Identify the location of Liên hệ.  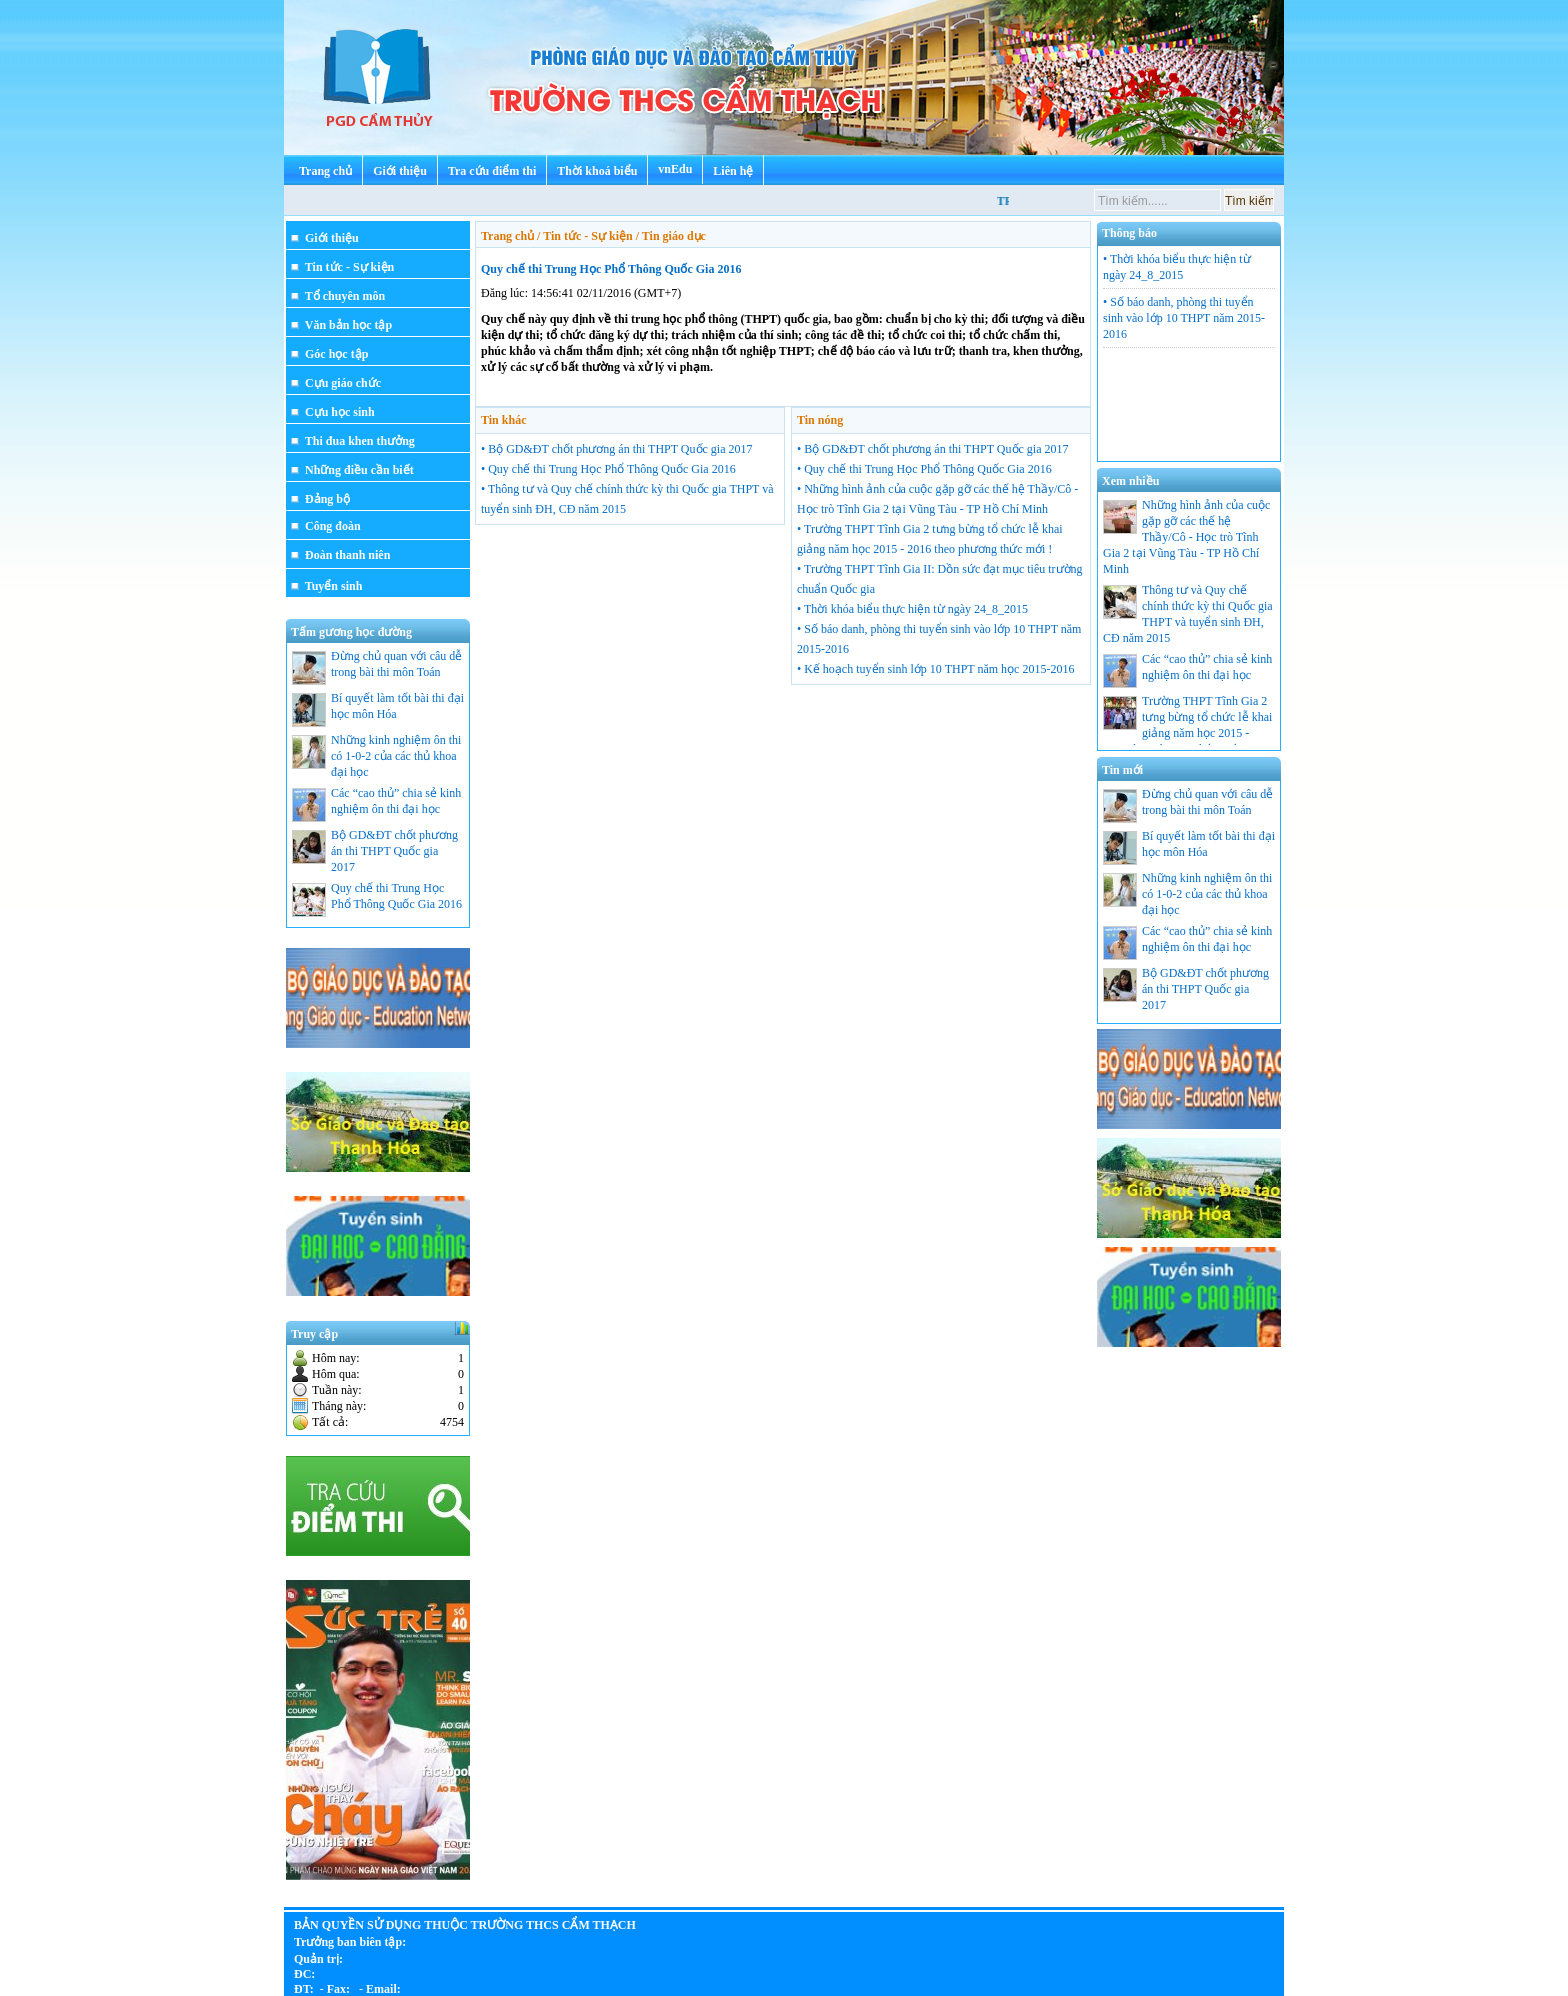
(733, 171).